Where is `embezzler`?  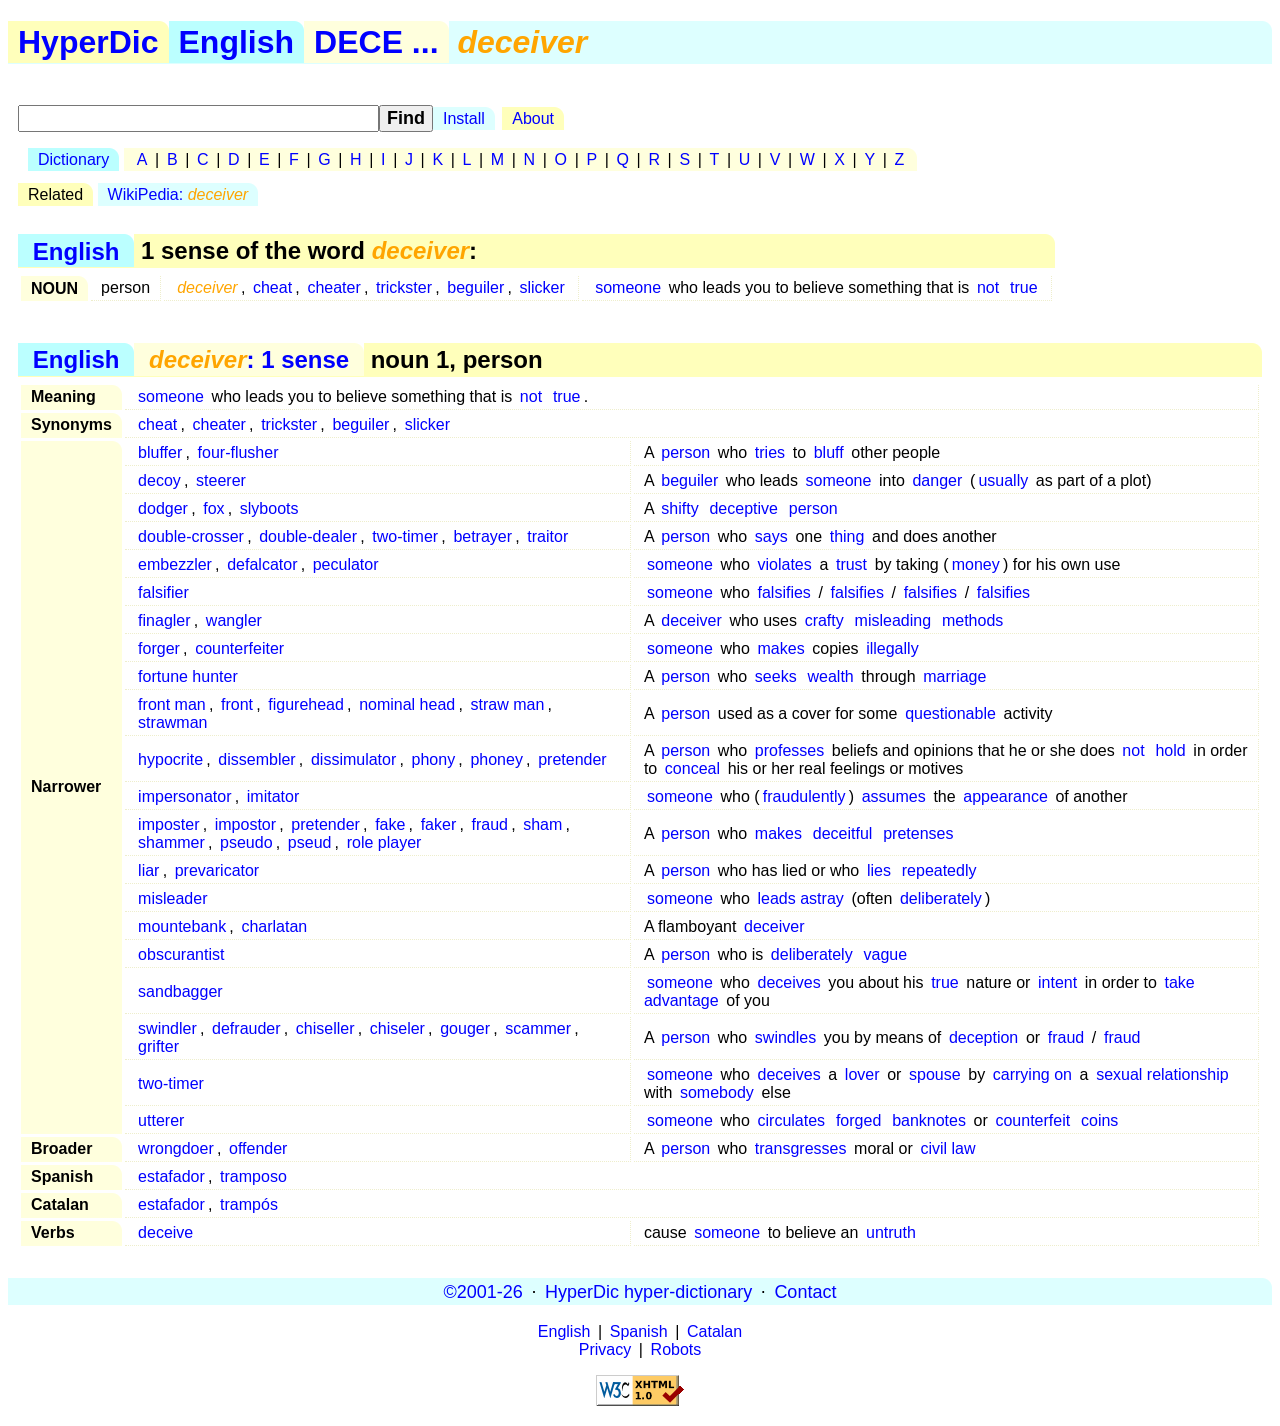 embezzler is located at coordinates (175, 564).